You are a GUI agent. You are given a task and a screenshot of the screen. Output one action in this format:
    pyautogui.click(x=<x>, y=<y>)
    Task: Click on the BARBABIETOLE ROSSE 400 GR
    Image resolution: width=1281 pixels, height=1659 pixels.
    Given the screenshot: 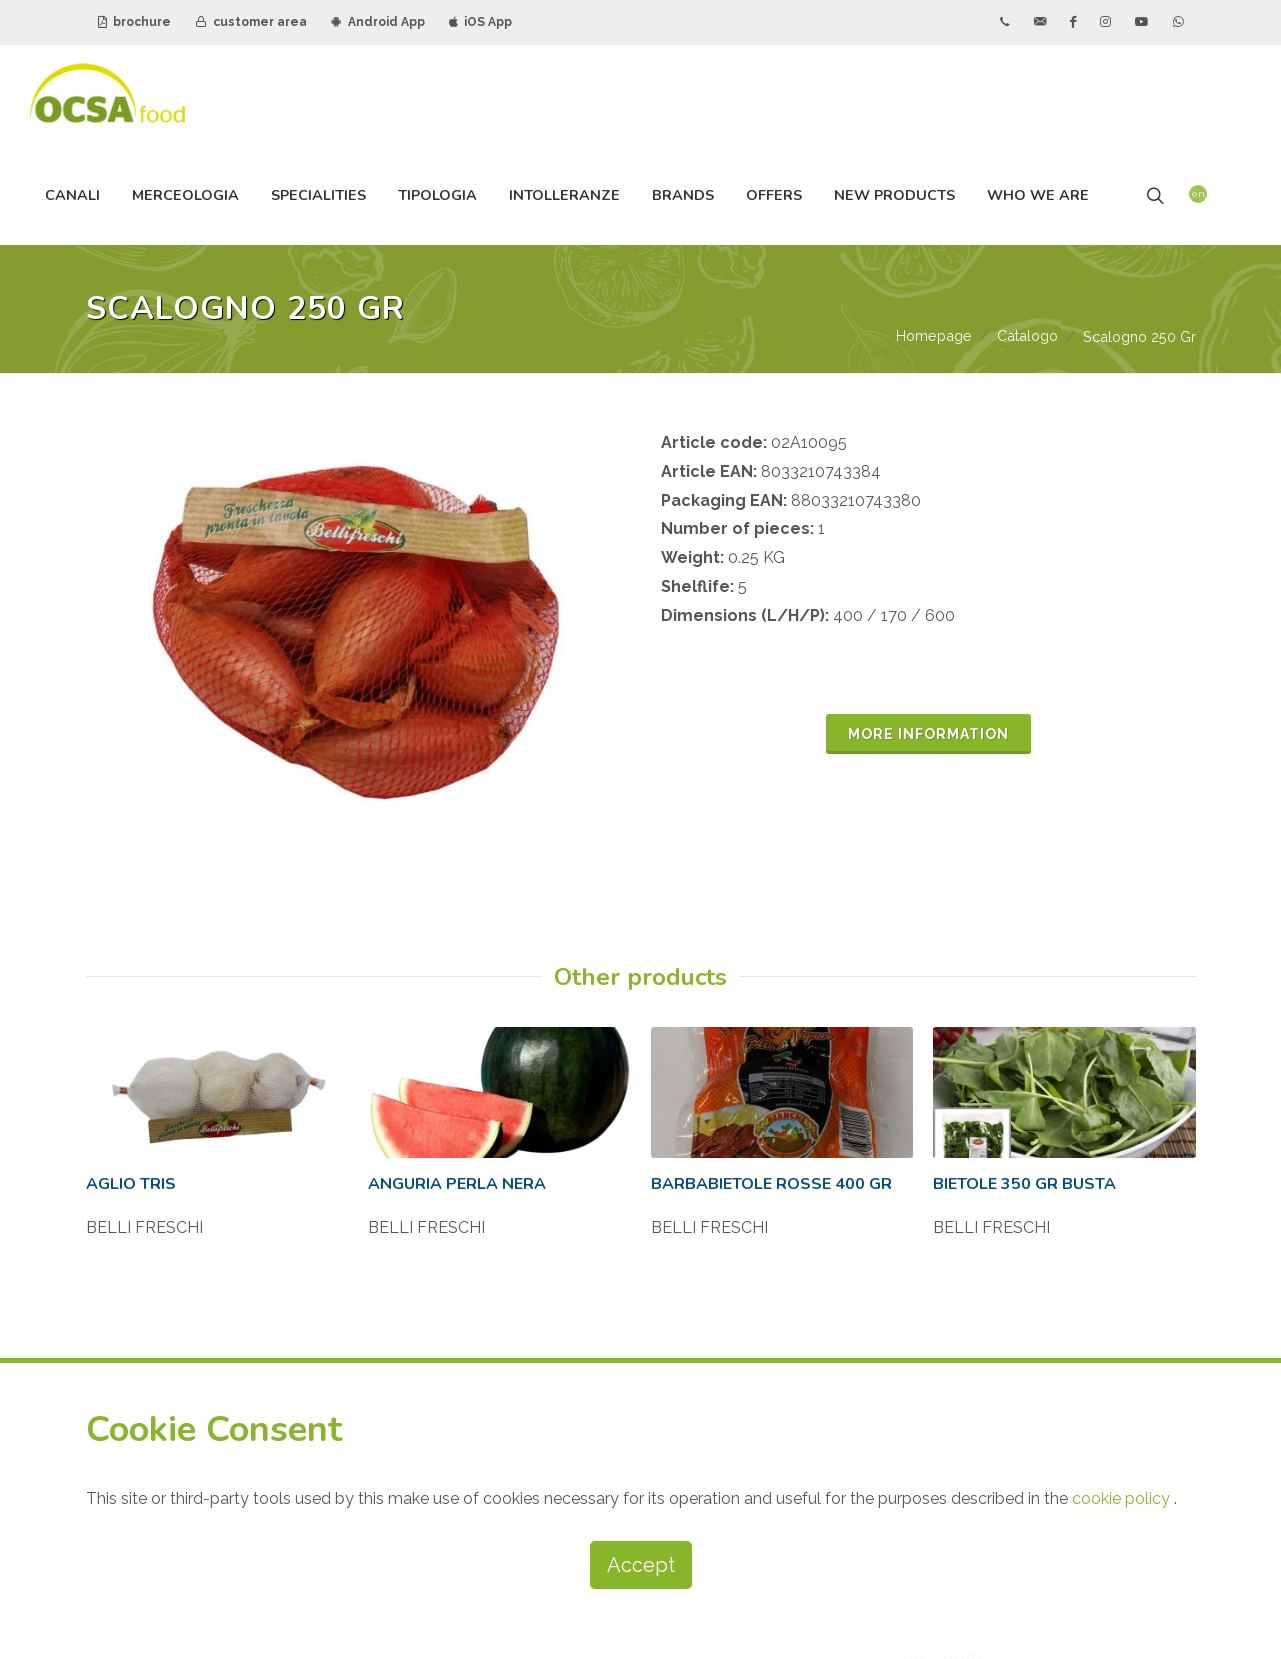 What is the action you would take?
    pyautogui.click(x=771, y=1160)
    